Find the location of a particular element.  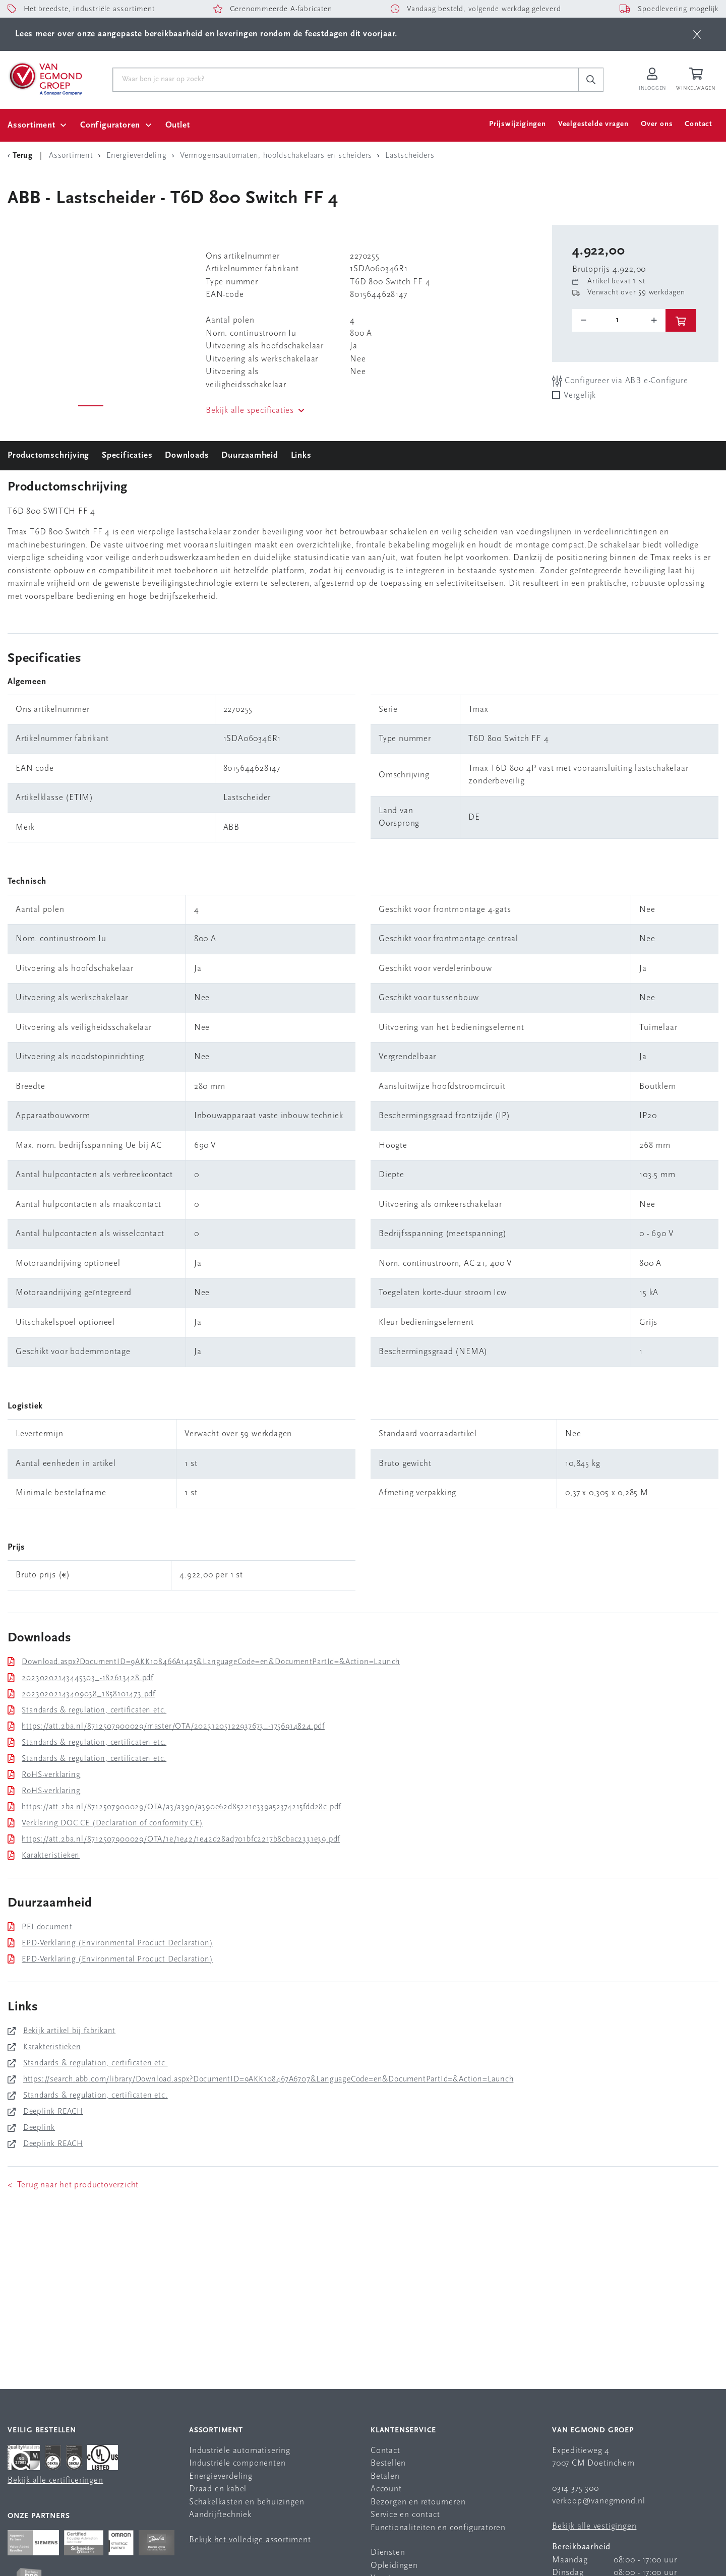

Bekijk alle vestigingen is located at coordinates (594, 2526).